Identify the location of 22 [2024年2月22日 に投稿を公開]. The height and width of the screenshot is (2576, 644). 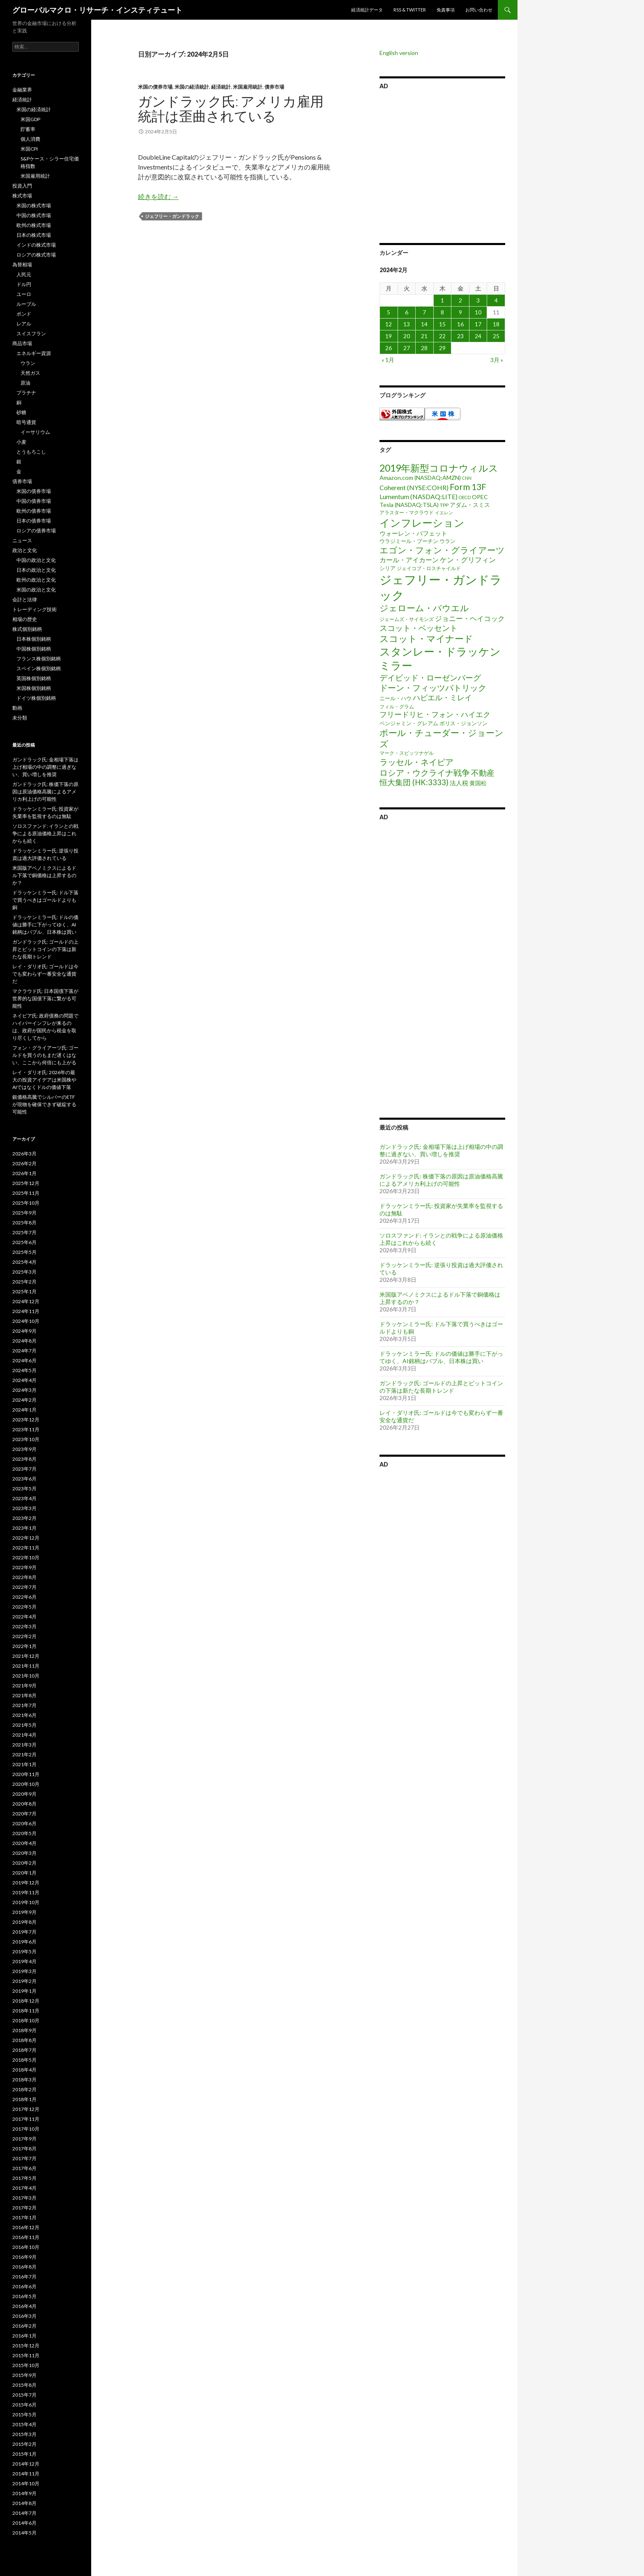
(442, 335).